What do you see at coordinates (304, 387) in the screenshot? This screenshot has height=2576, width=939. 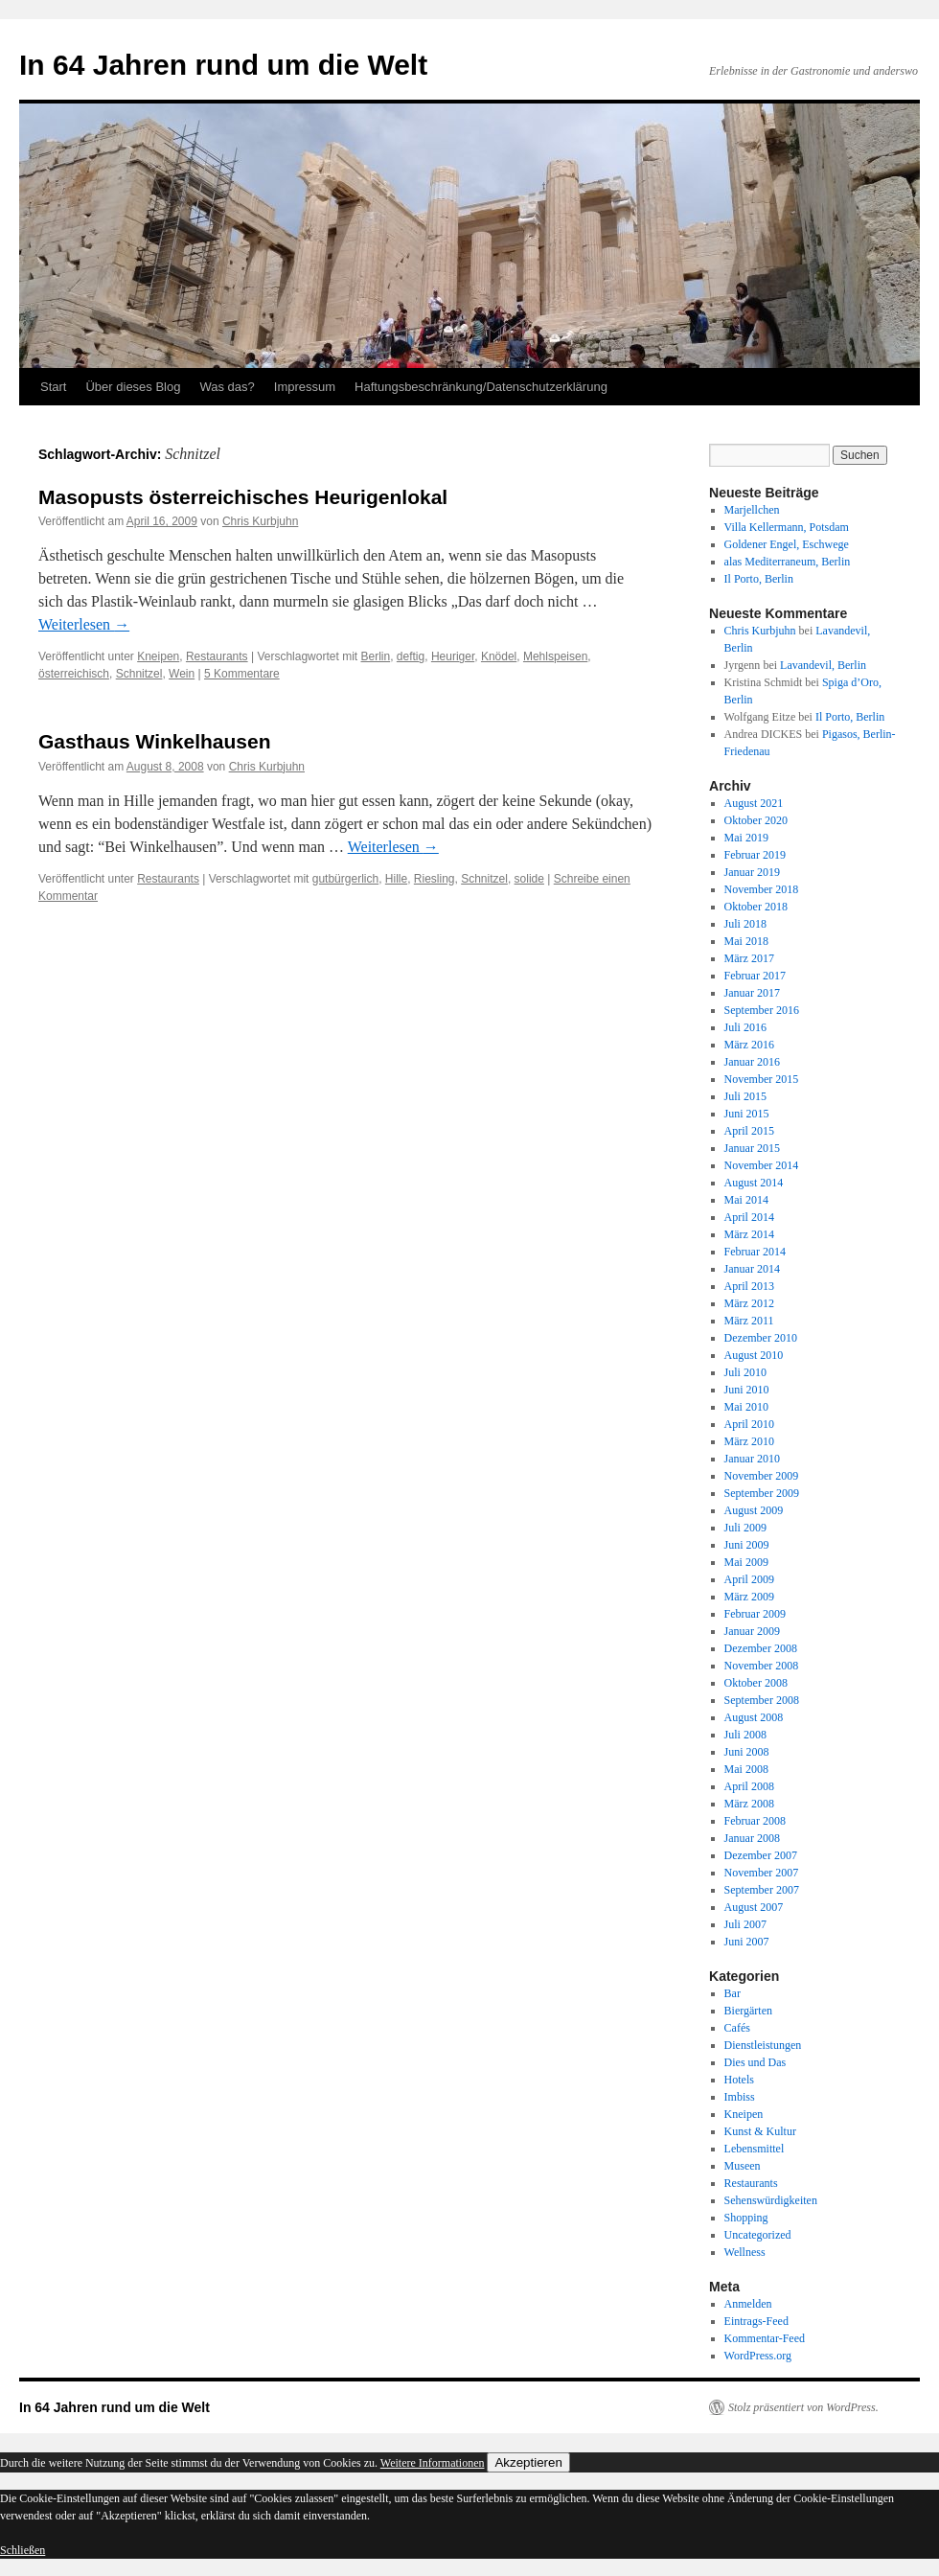 I see `Impressum` at bounding box center [304, 387].